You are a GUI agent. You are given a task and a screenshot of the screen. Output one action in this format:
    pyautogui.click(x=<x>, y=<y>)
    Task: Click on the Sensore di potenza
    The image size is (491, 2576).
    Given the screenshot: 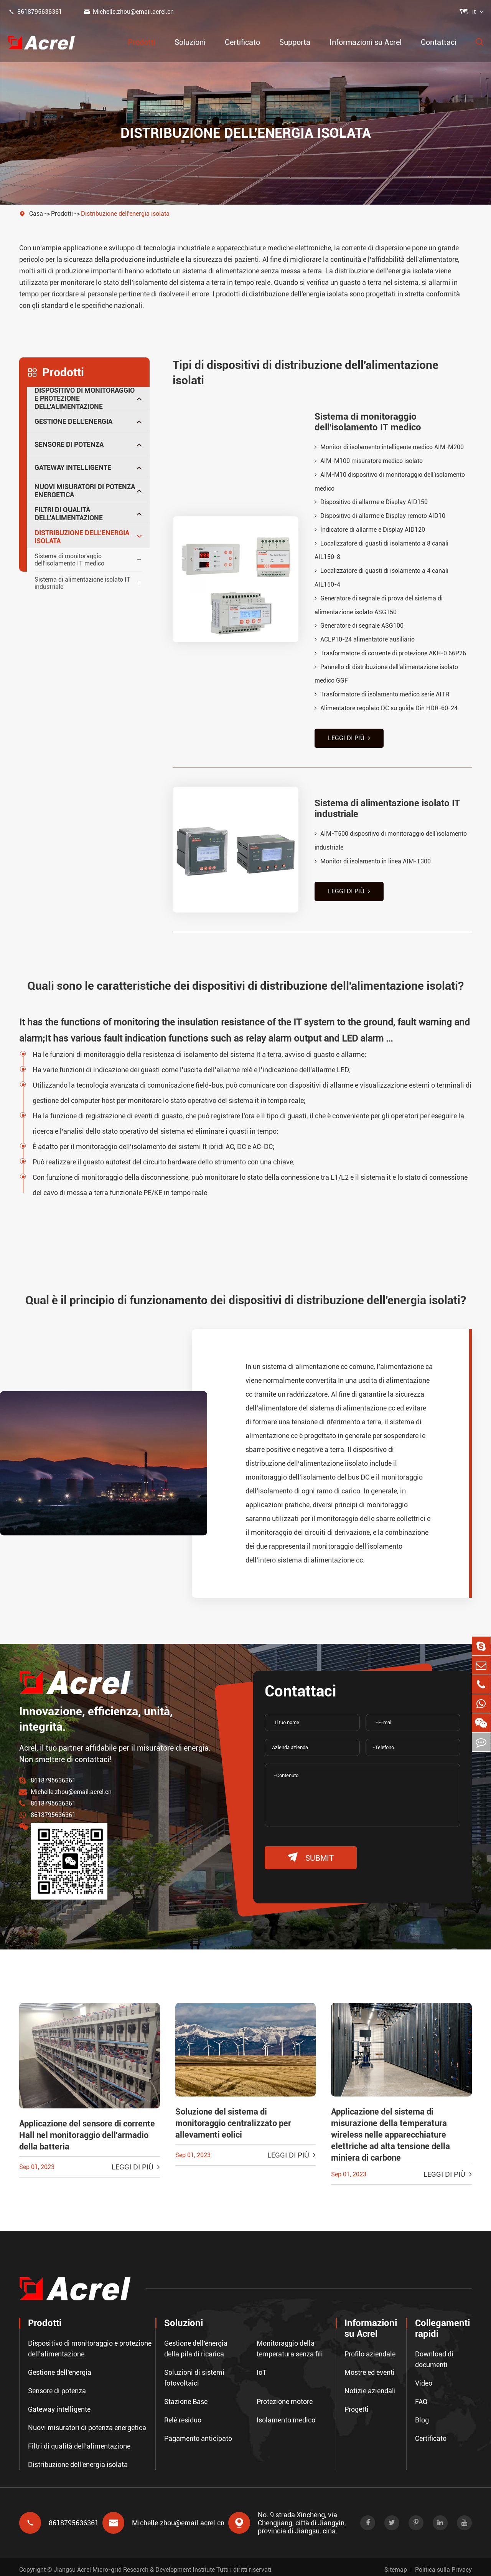 What is the action you would take?
    pyautogui.click(x=69, y=444)
    